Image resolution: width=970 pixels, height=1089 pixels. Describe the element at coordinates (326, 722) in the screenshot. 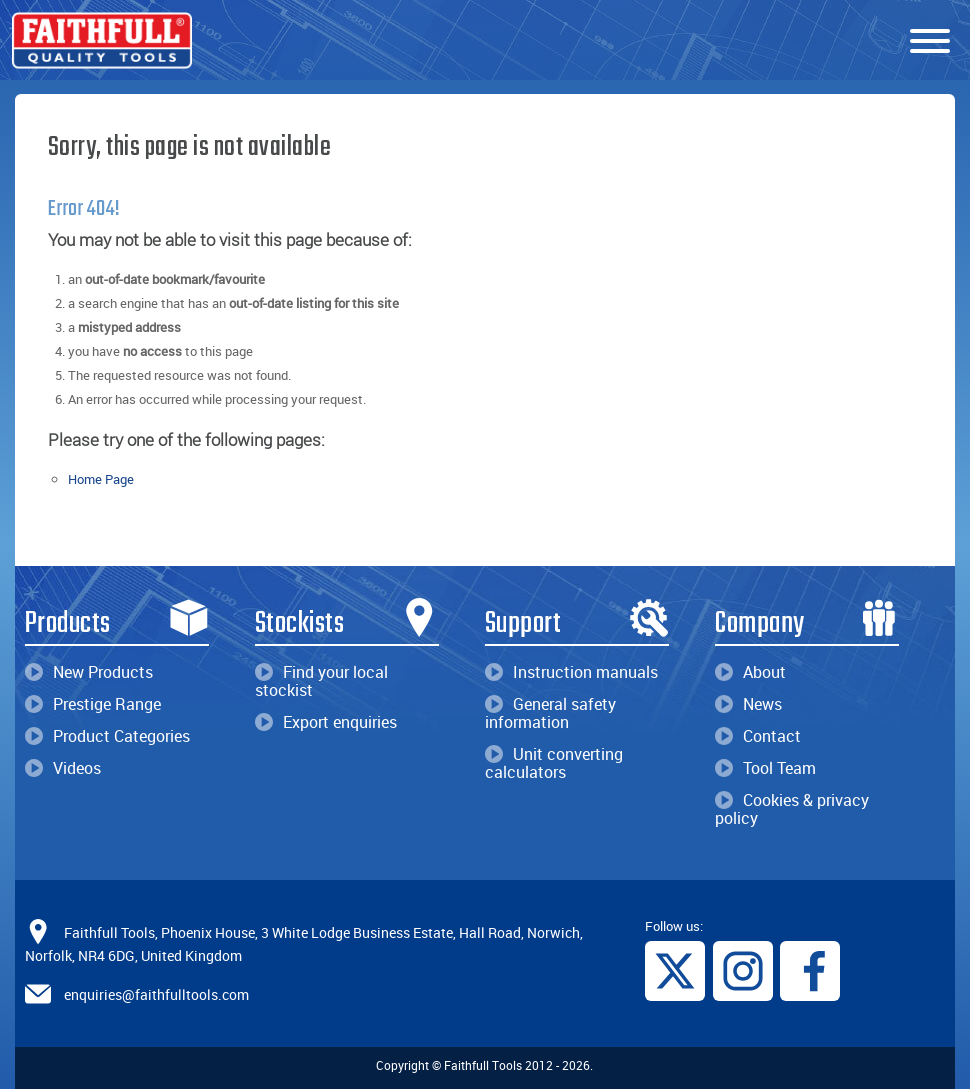

I see `Export enquiries` at that location.